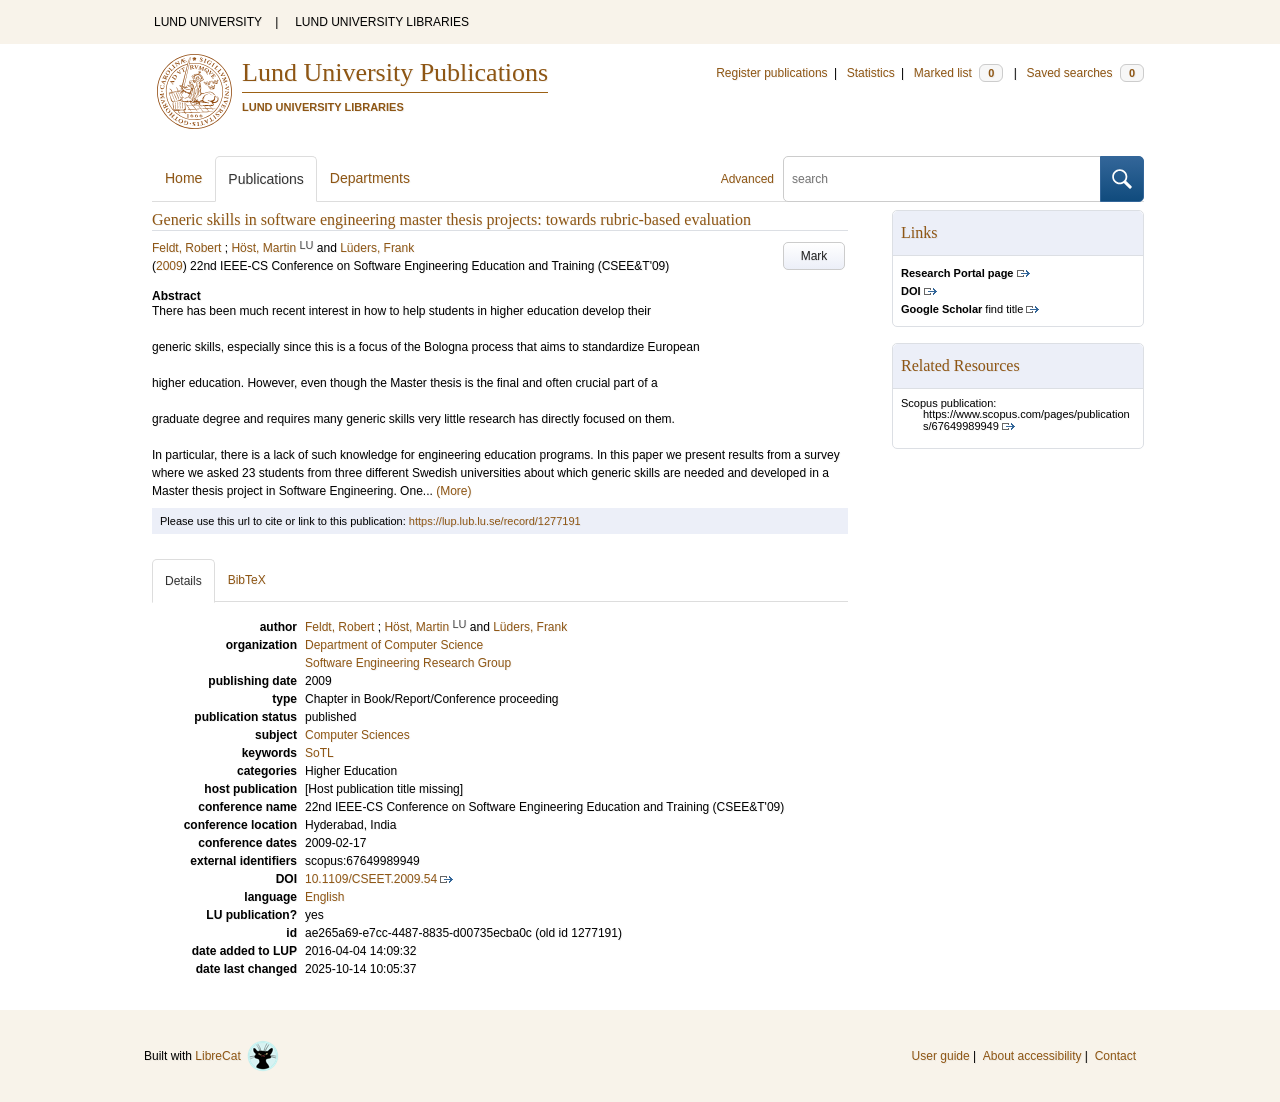 This screenshot has height=1102, width=1280. What do you see at coordinates (382, 22) in the screenshot?
I see `LUND UNIVERSITY LIBRARIES` at bounding box center [382, 22].